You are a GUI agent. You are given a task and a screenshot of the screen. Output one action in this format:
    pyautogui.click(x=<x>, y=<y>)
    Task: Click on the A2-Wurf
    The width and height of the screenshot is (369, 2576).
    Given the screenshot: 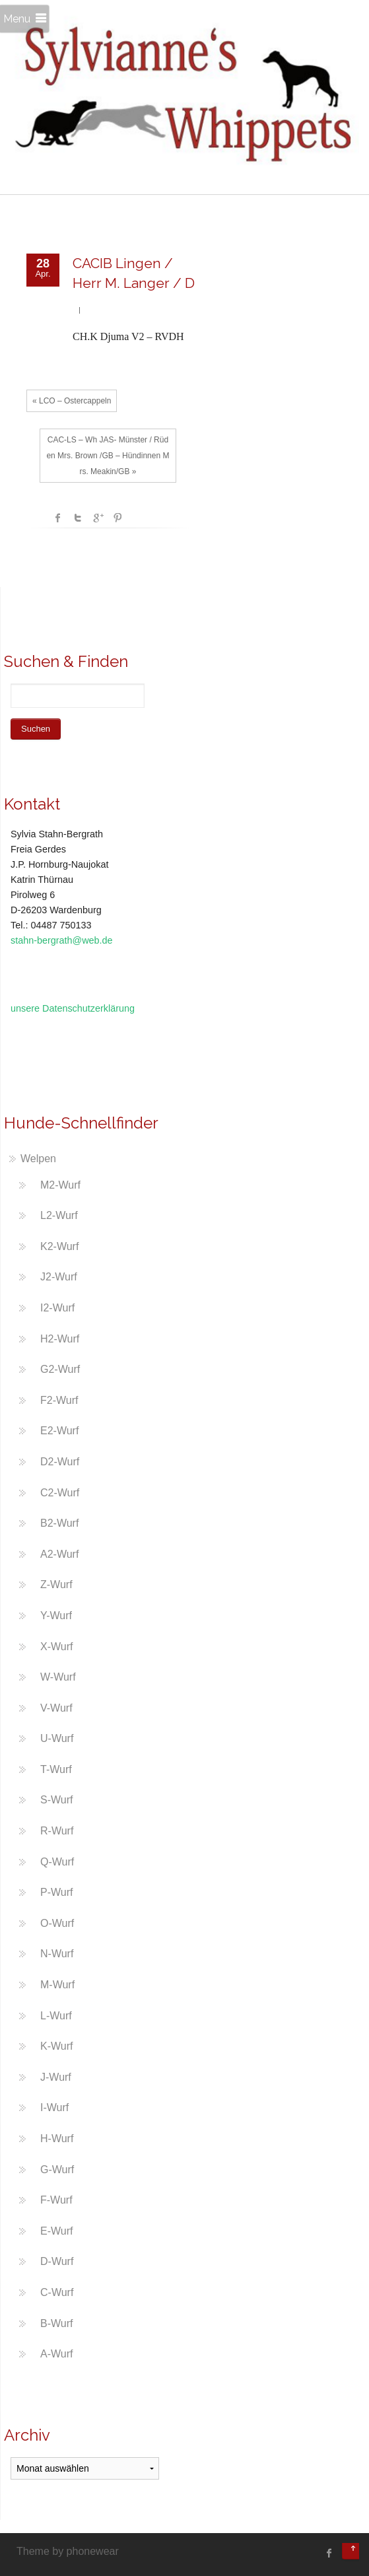 What is the action you would take?
    pyautogui.click(x=59, y=1554)
    